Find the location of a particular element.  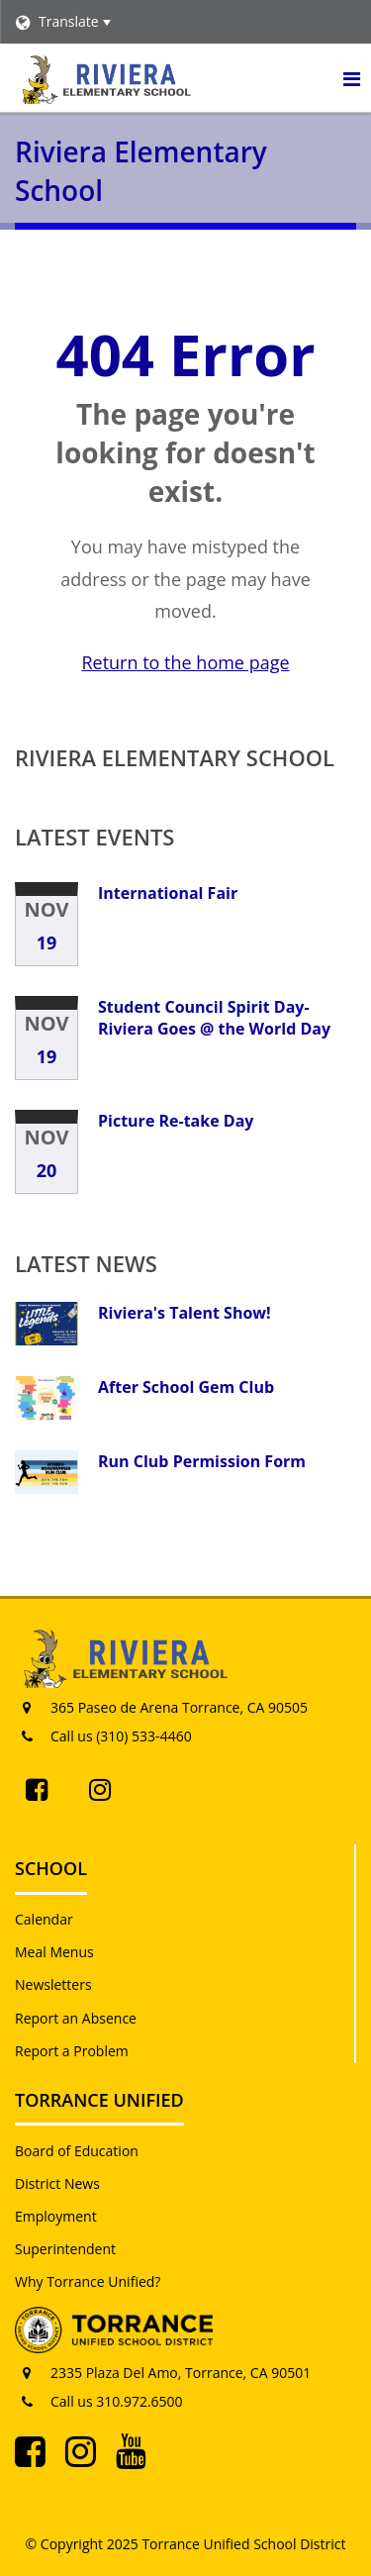

Report an Absence is located at coordinates (76, 2018).